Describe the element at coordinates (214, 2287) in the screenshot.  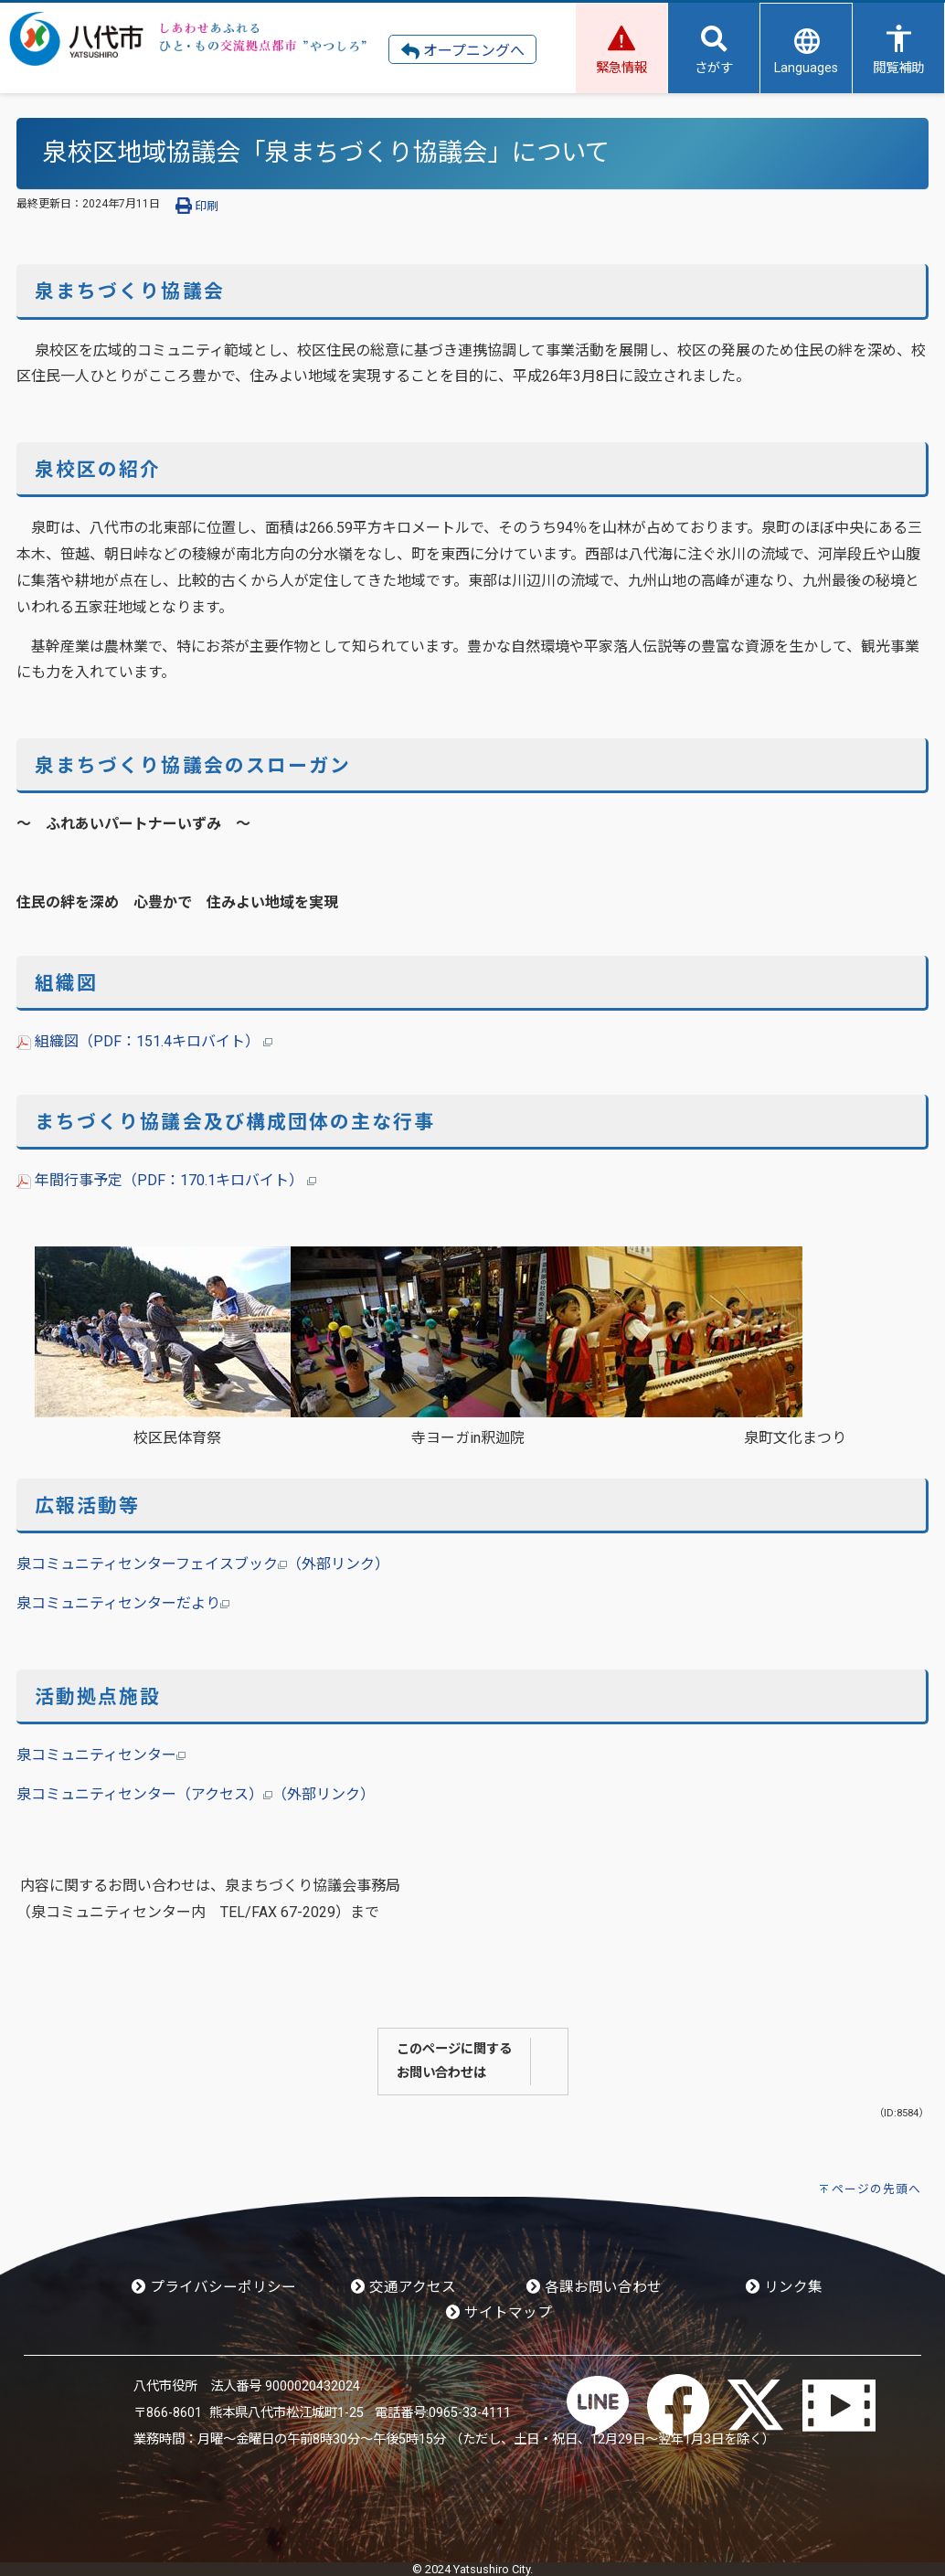
I see `プライバシーポリシー` at that location.